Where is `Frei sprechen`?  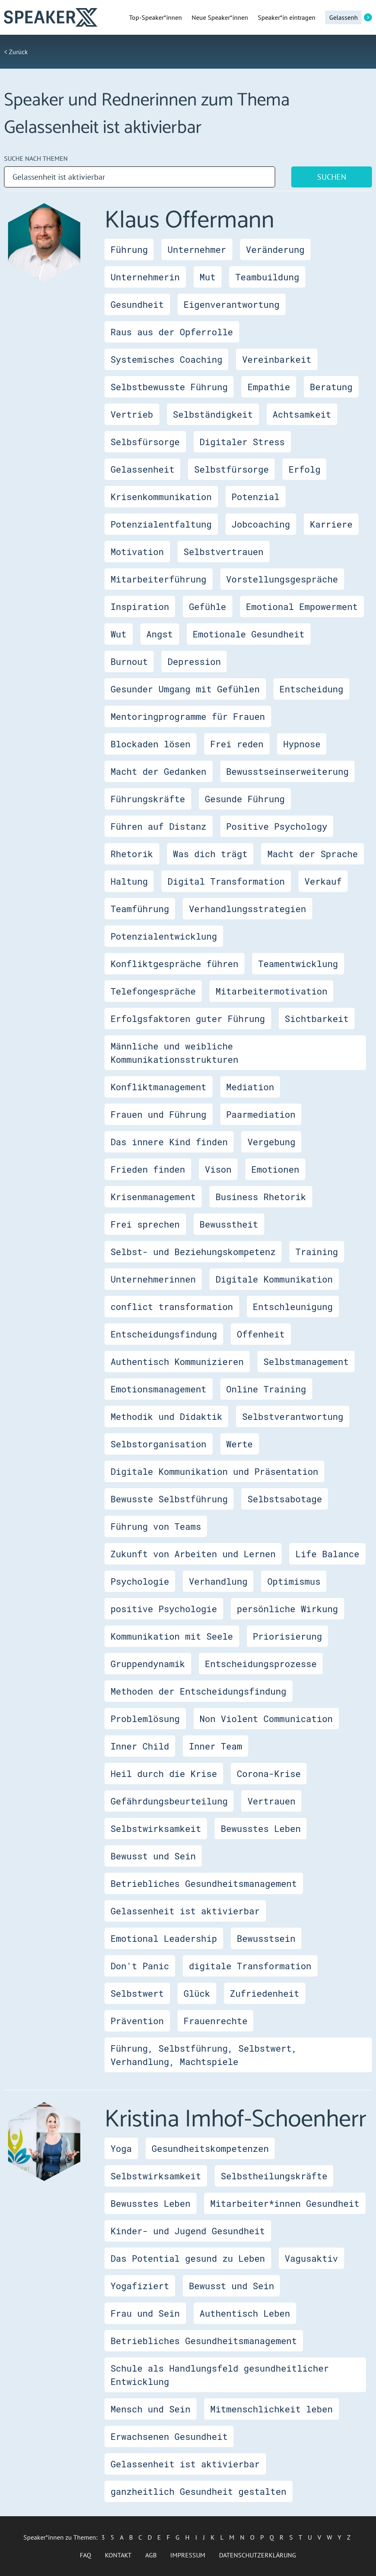 Frei sprechen is located at coordinates (145, 1224).